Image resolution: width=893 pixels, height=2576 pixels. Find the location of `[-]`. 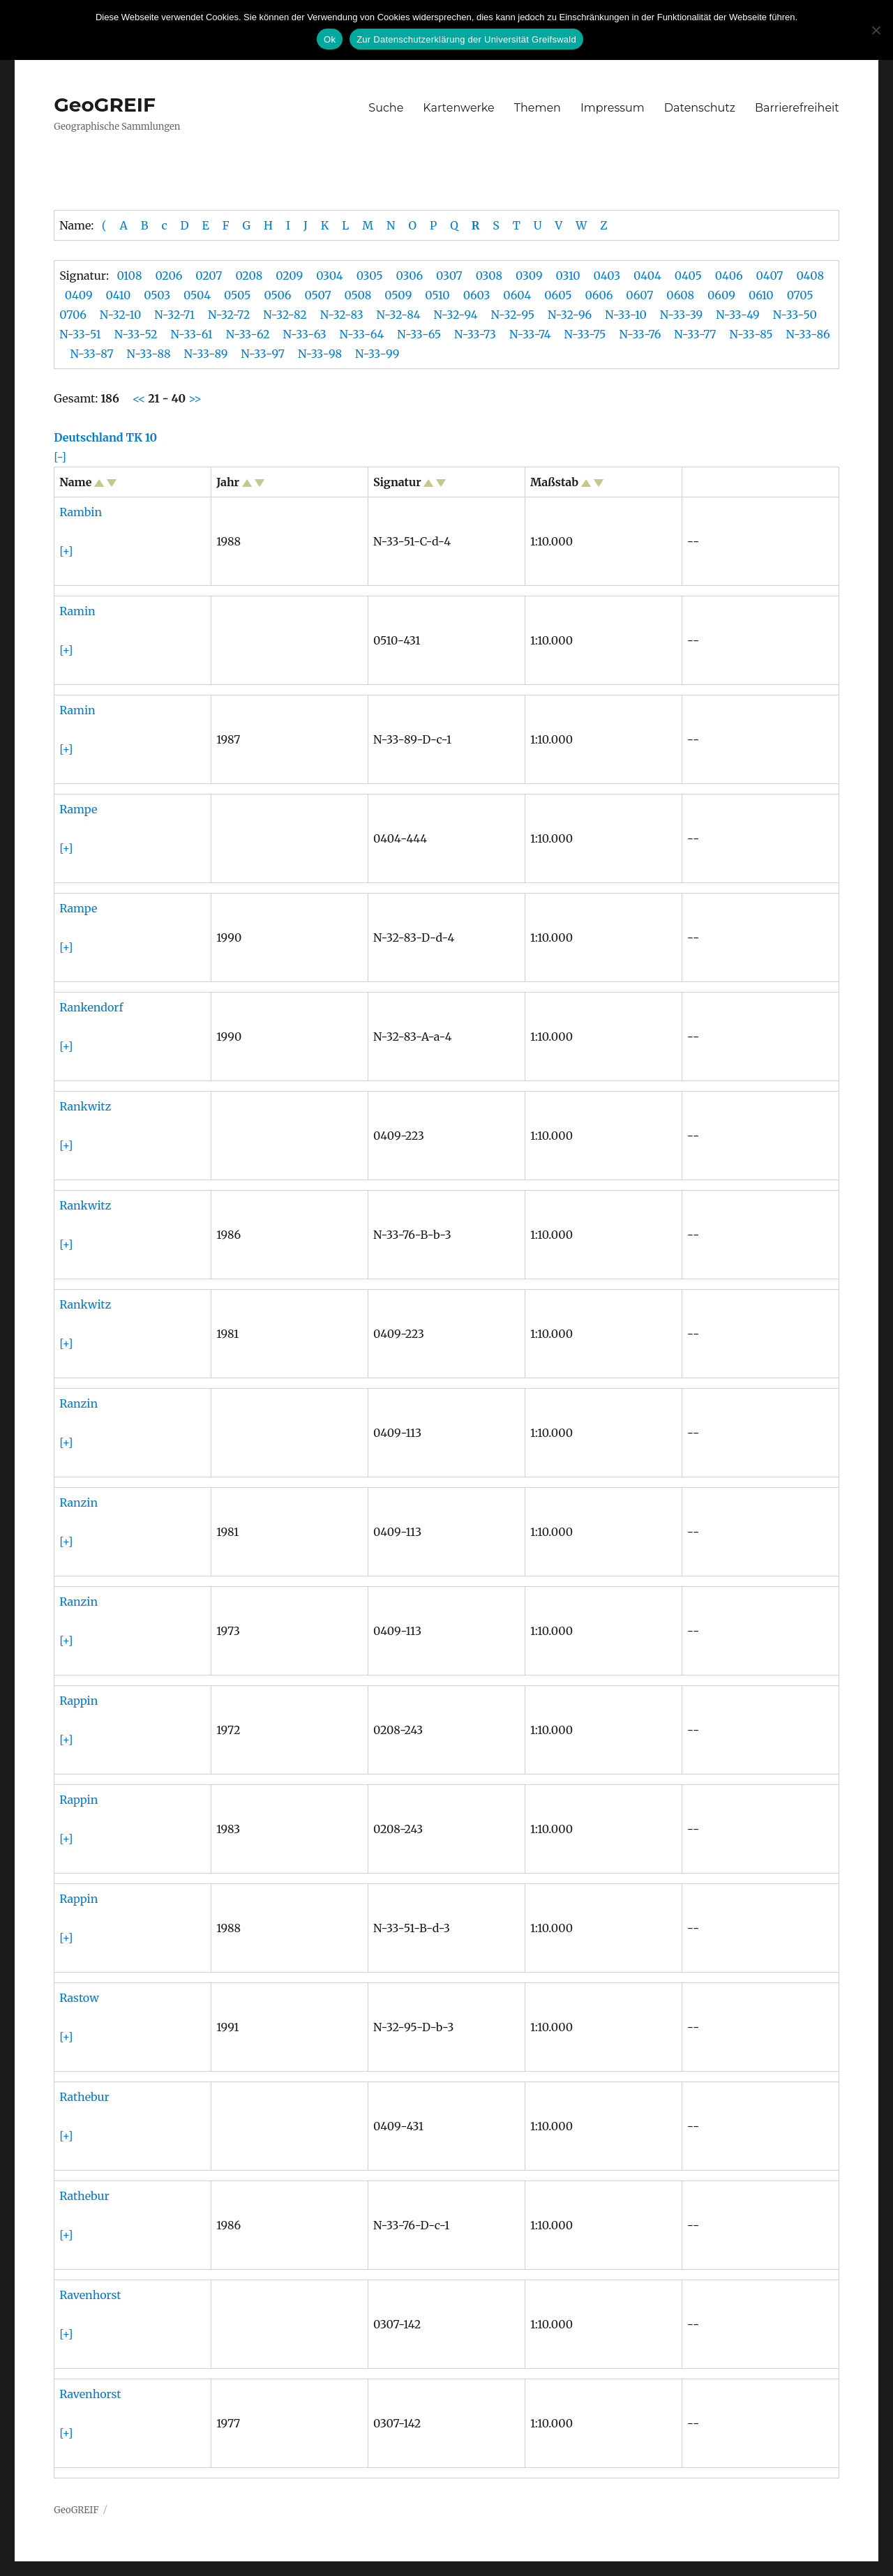

[-] is located at coordinates (60, 457).